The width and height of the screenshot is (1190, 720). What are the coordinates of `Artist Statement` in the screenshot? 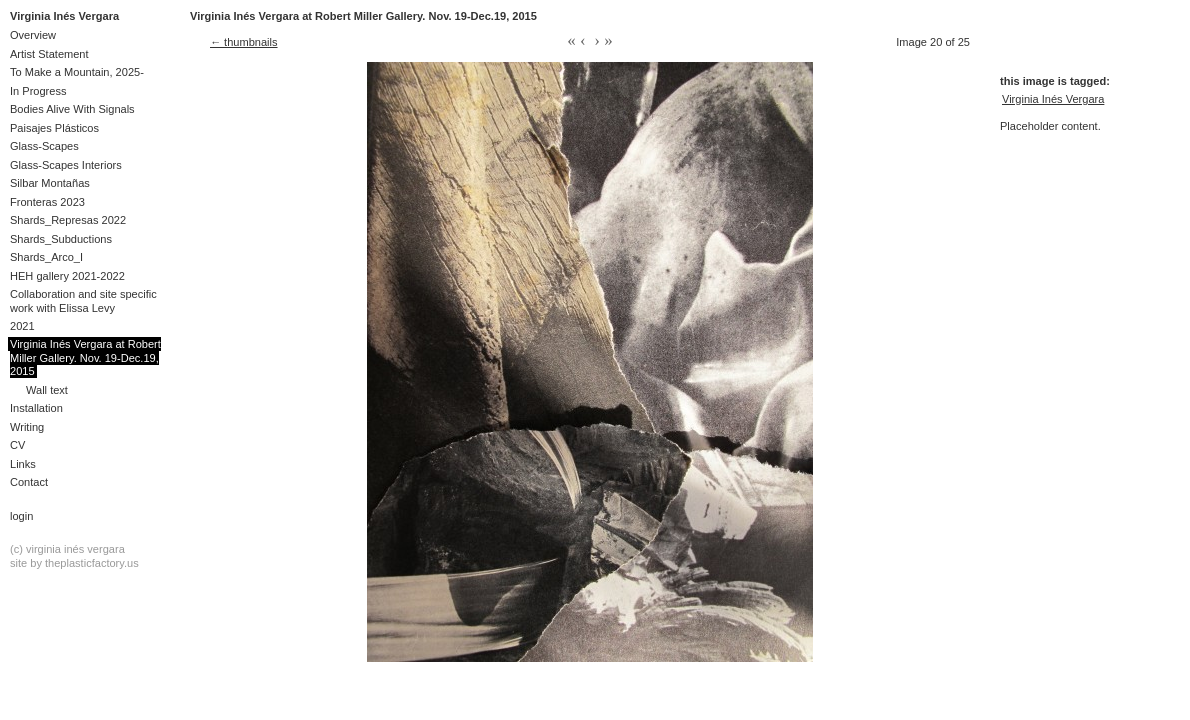 It's located at (49, 54).